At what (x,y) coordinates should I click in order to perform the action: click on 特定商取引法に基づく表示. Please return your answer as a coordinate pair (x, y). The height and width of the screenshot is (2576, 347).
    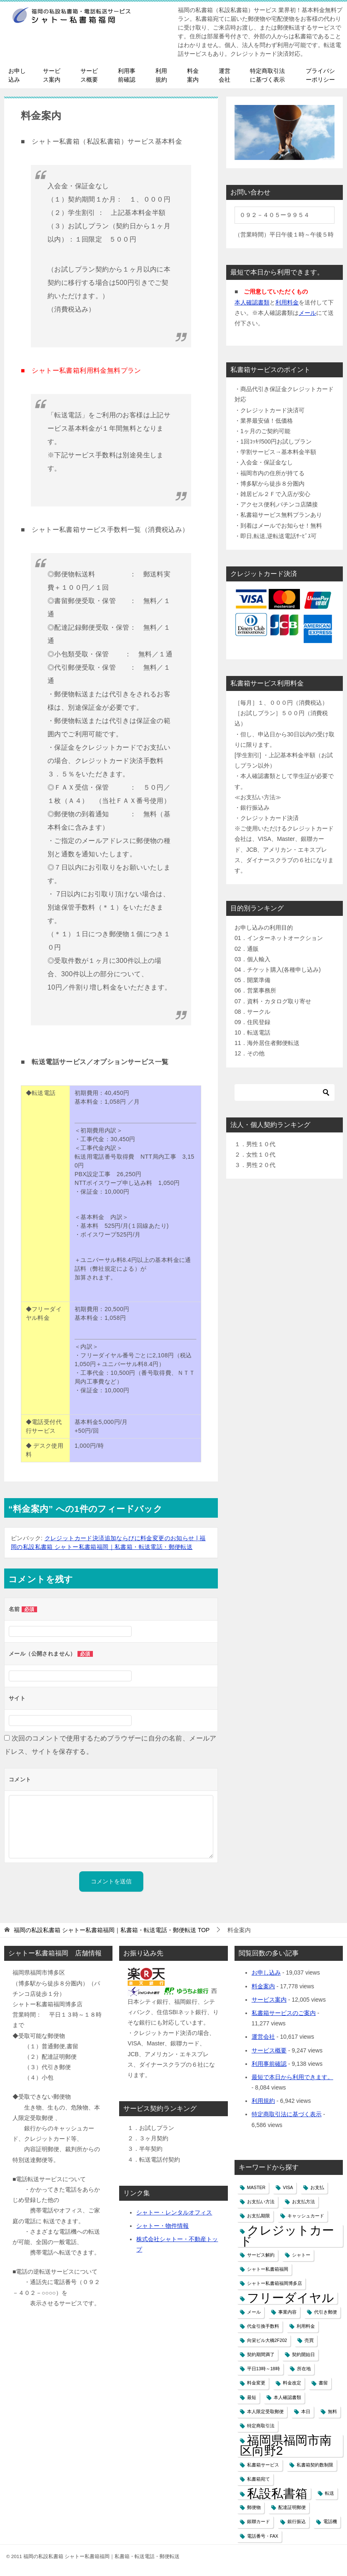
    Looking at the image, I should click on (267, 75).